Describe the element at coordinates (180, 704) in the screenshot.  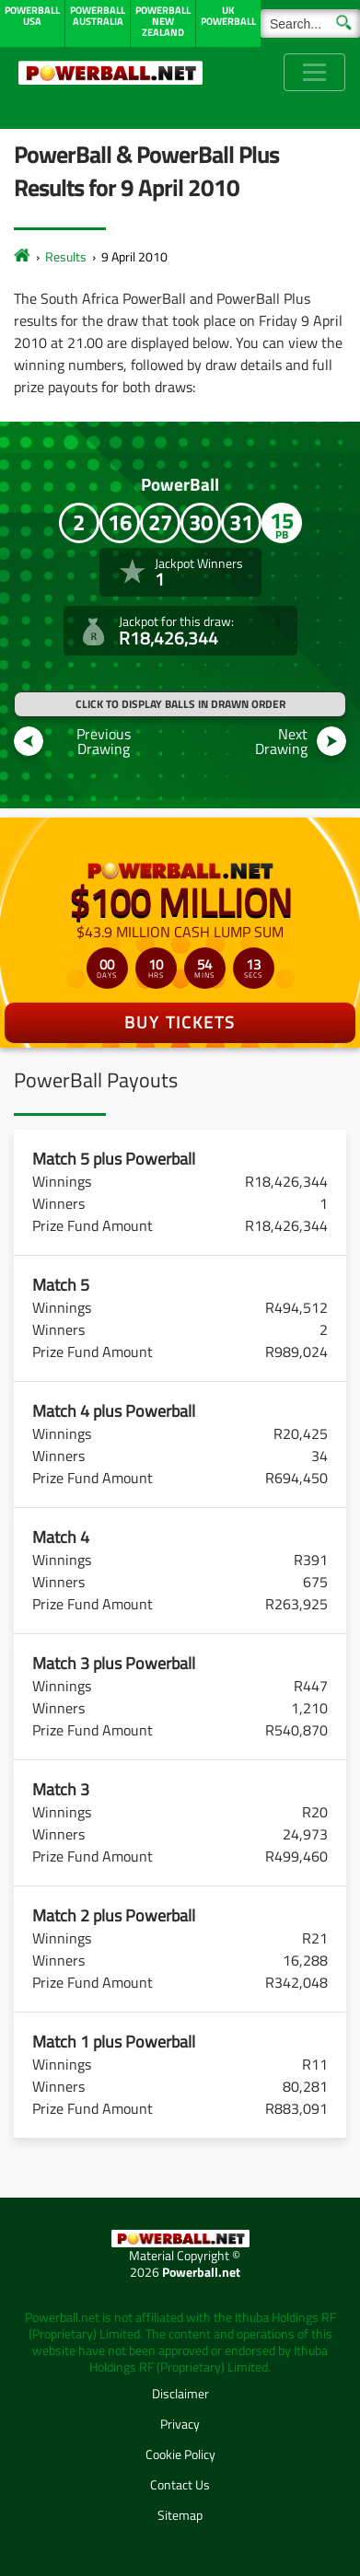
I see `Click to display balls in drawn order` at that location.